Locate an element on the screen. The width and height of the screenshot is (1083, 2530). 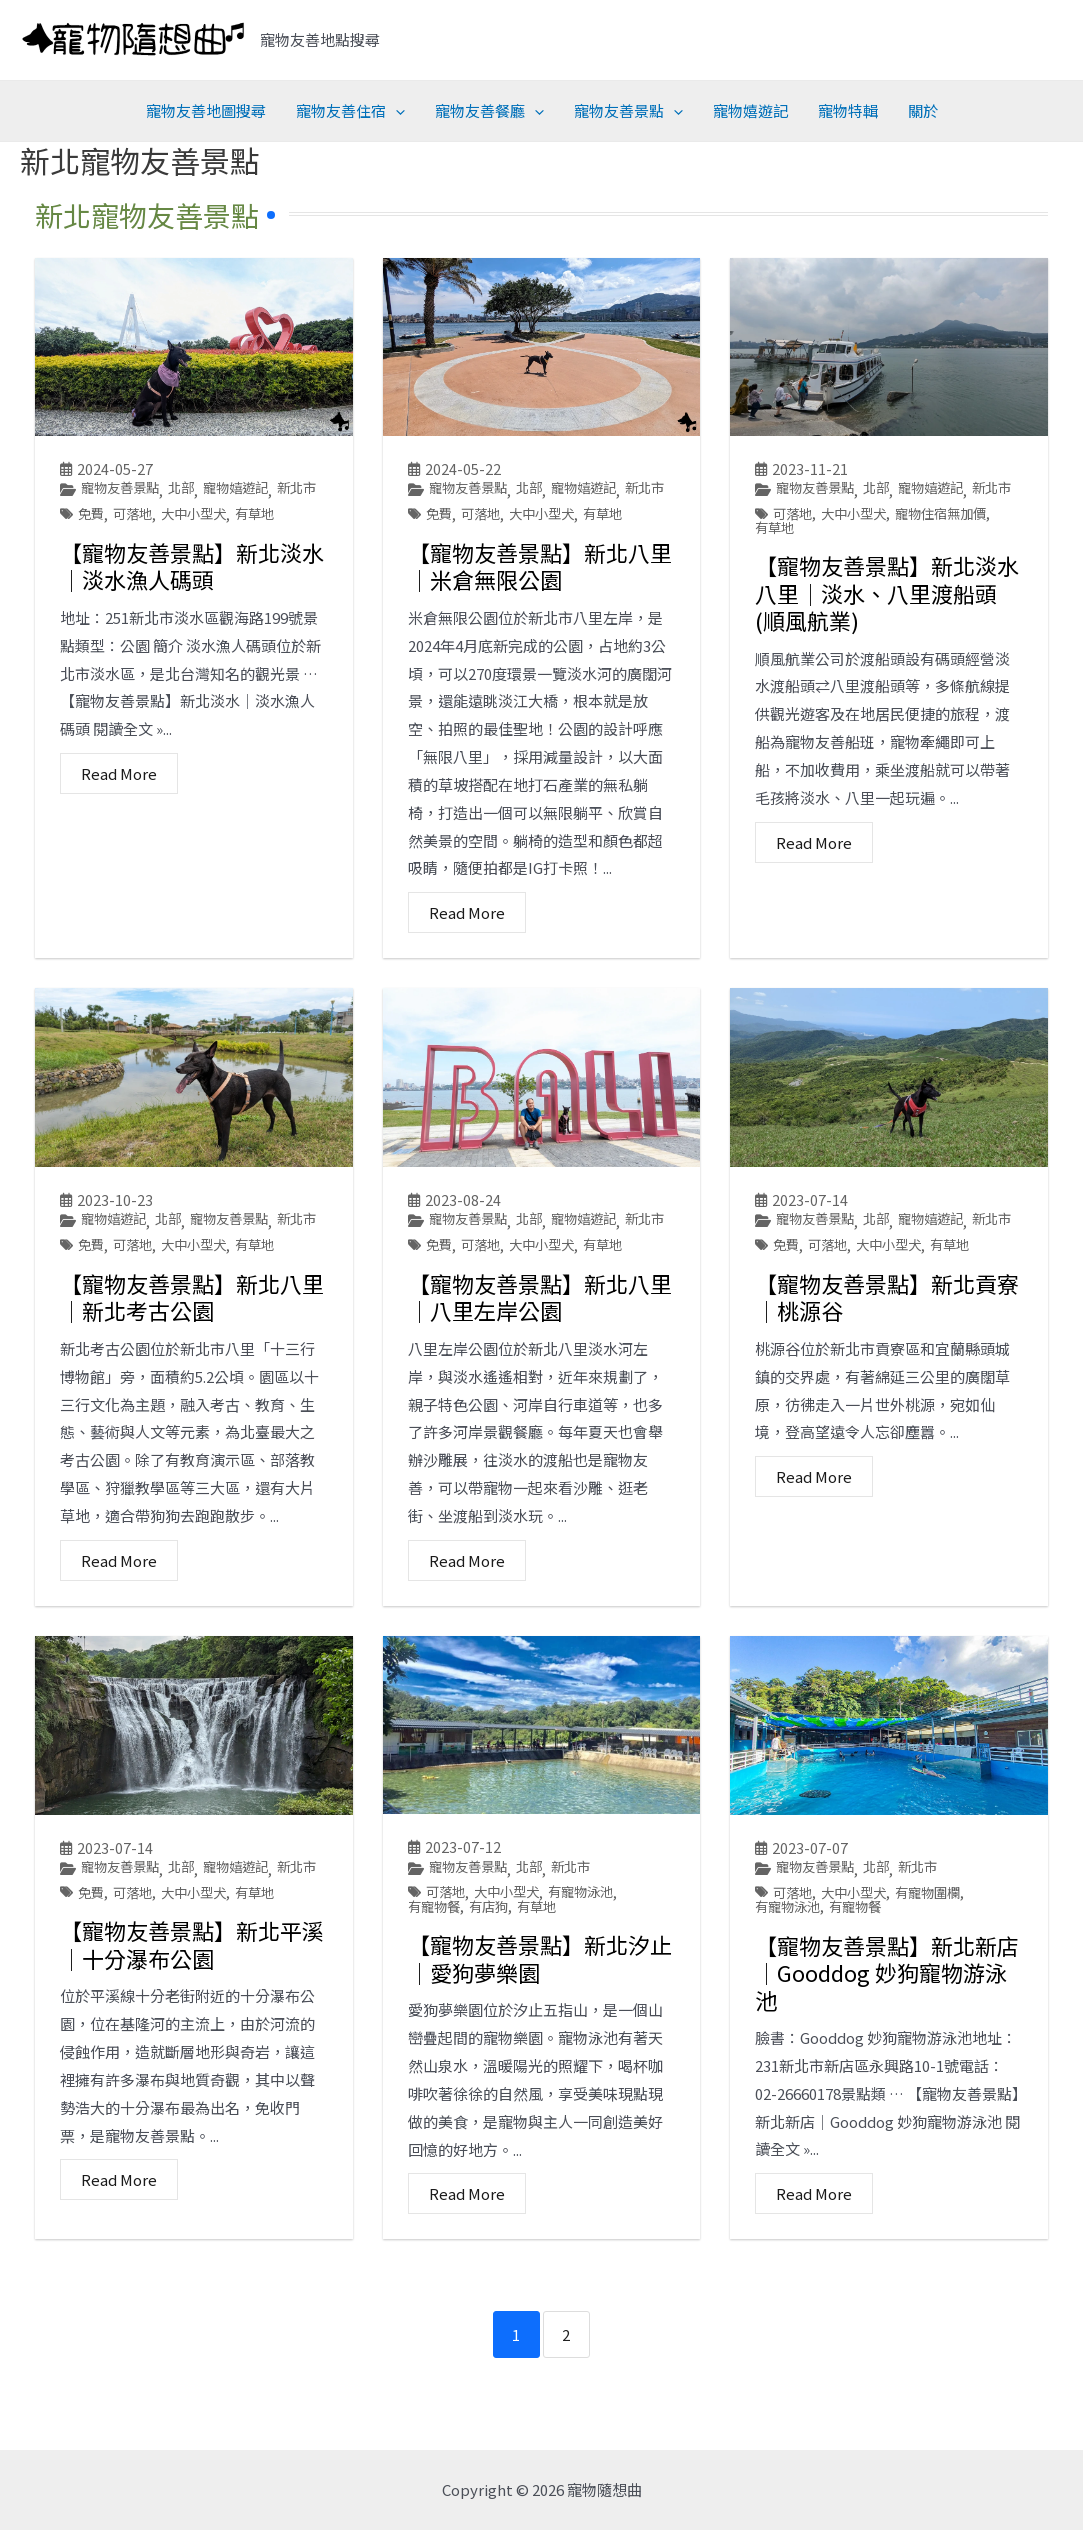
寵物友善住宿 is located at coordinates (350, 111).